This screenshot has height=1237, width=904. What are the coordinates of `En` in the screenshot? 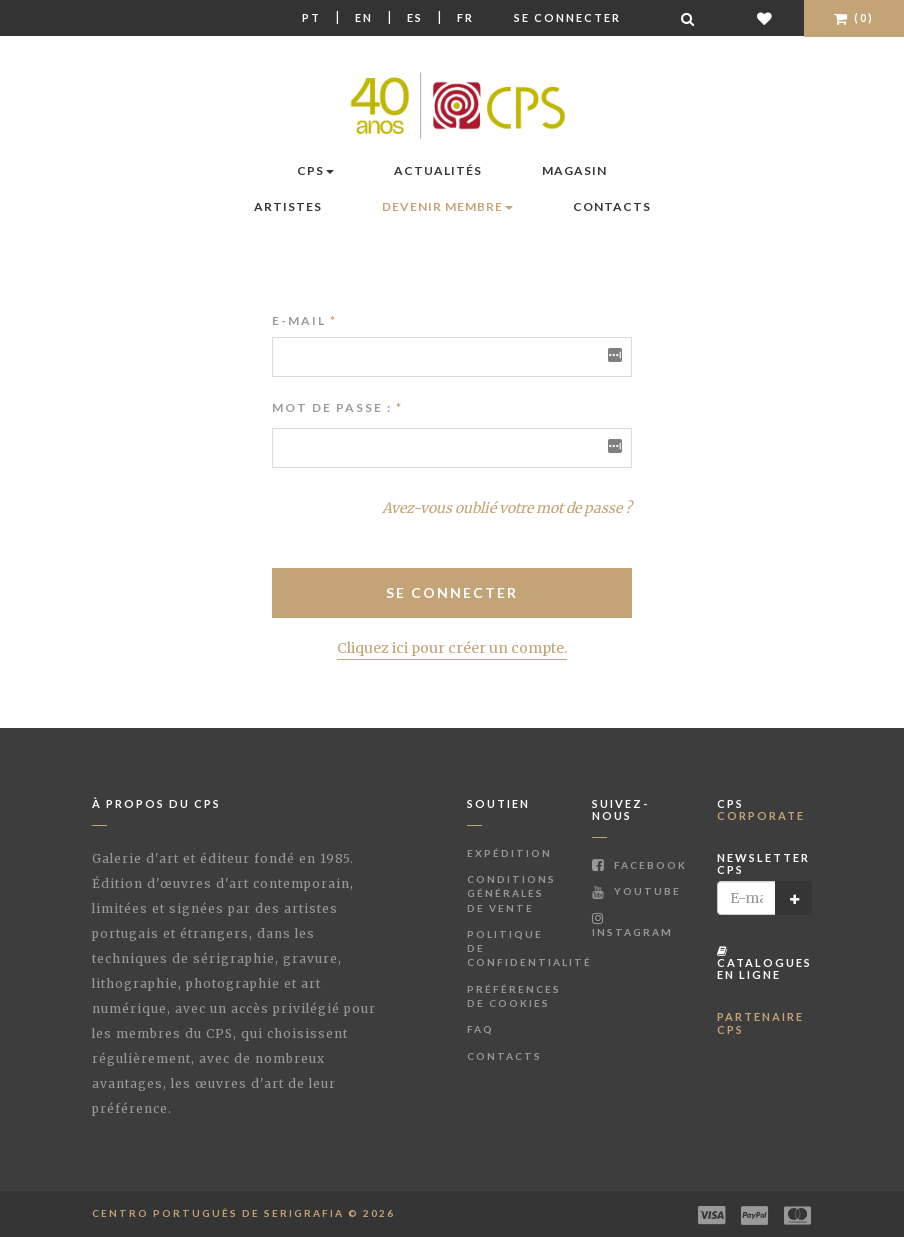 It's located at (364, 17).